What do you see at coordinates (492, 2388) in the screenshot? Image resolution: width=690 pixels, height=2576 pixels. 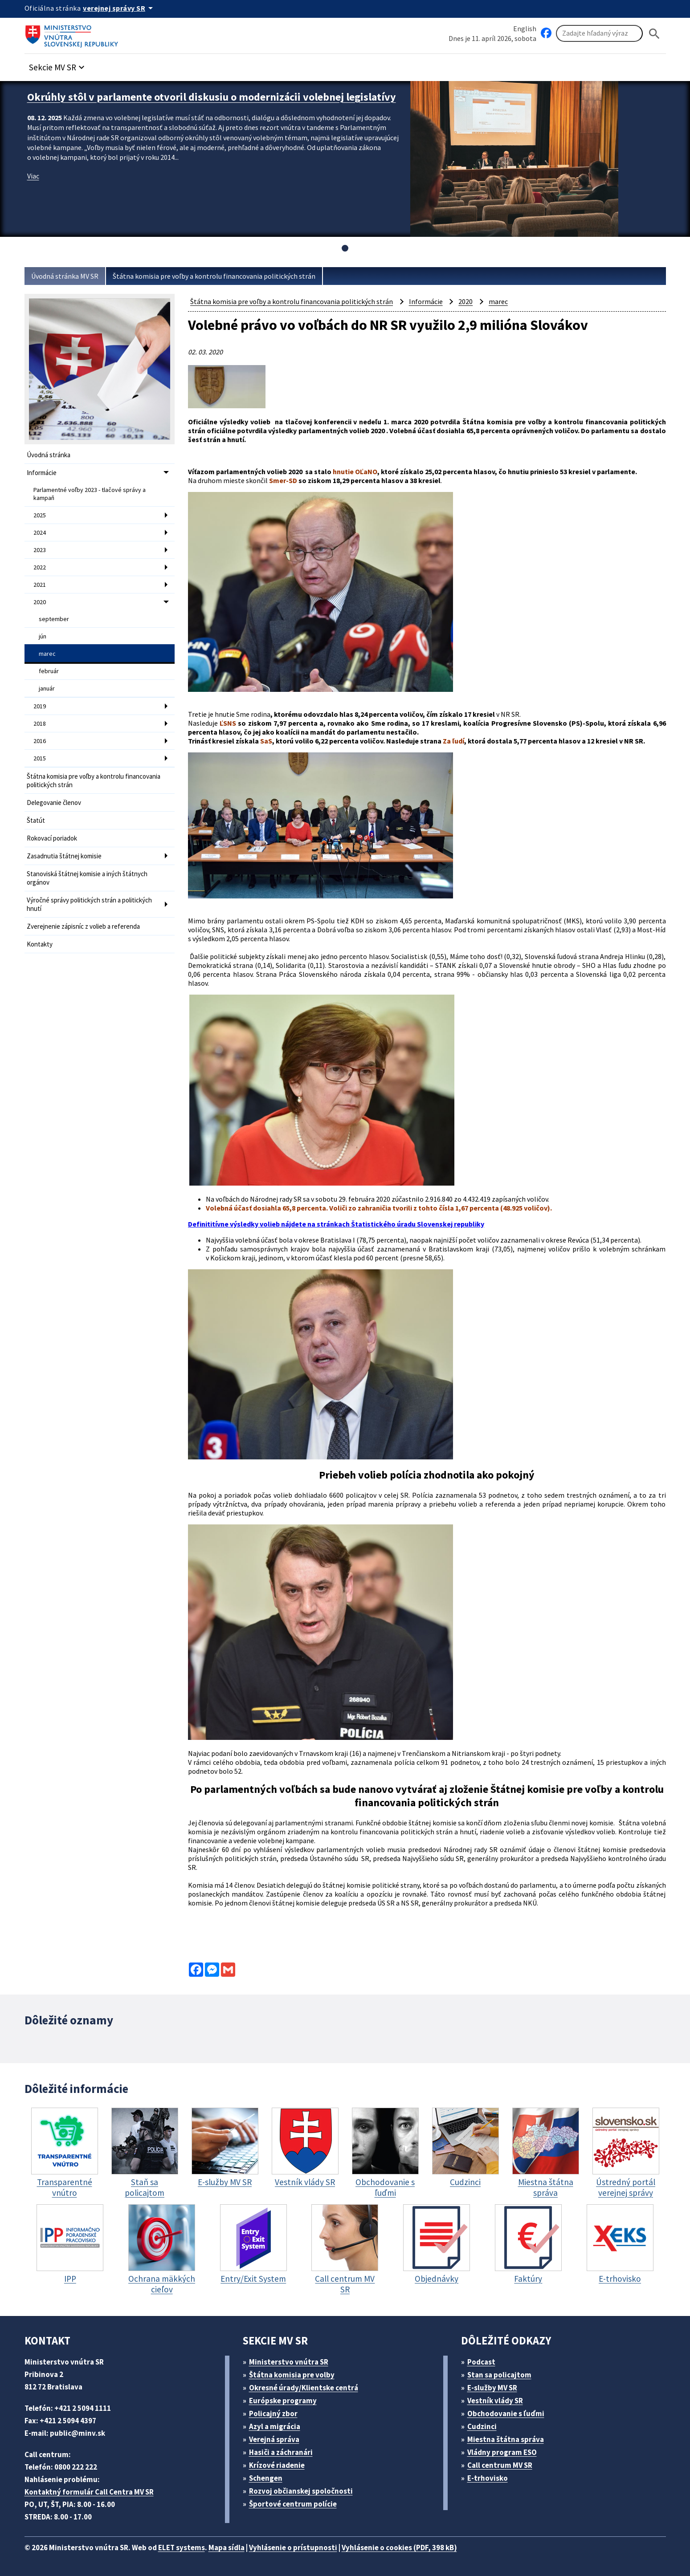 I see `E-služby MV SR` at bounding box center [492, 2388].